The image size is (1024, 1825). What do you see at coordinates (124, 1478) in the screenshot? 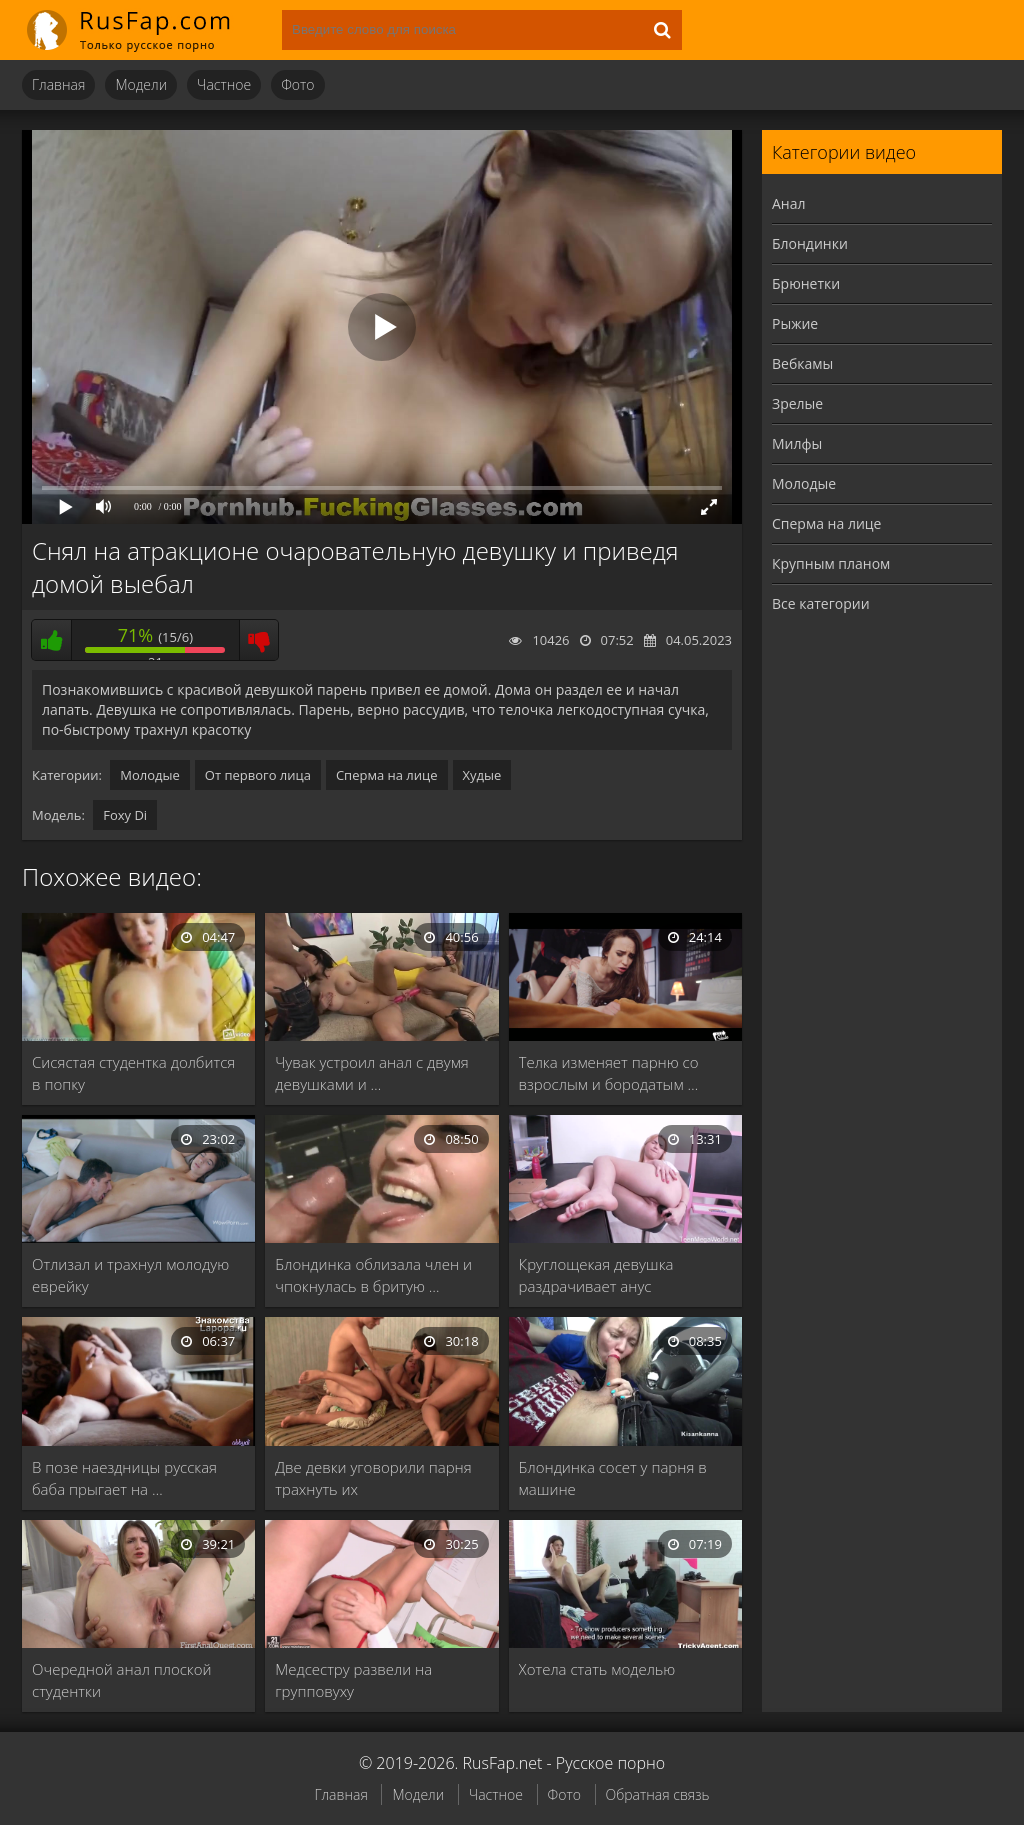
I see `В позе наездницы русская баба прыгает на …` at bounding box center [124, 1478].